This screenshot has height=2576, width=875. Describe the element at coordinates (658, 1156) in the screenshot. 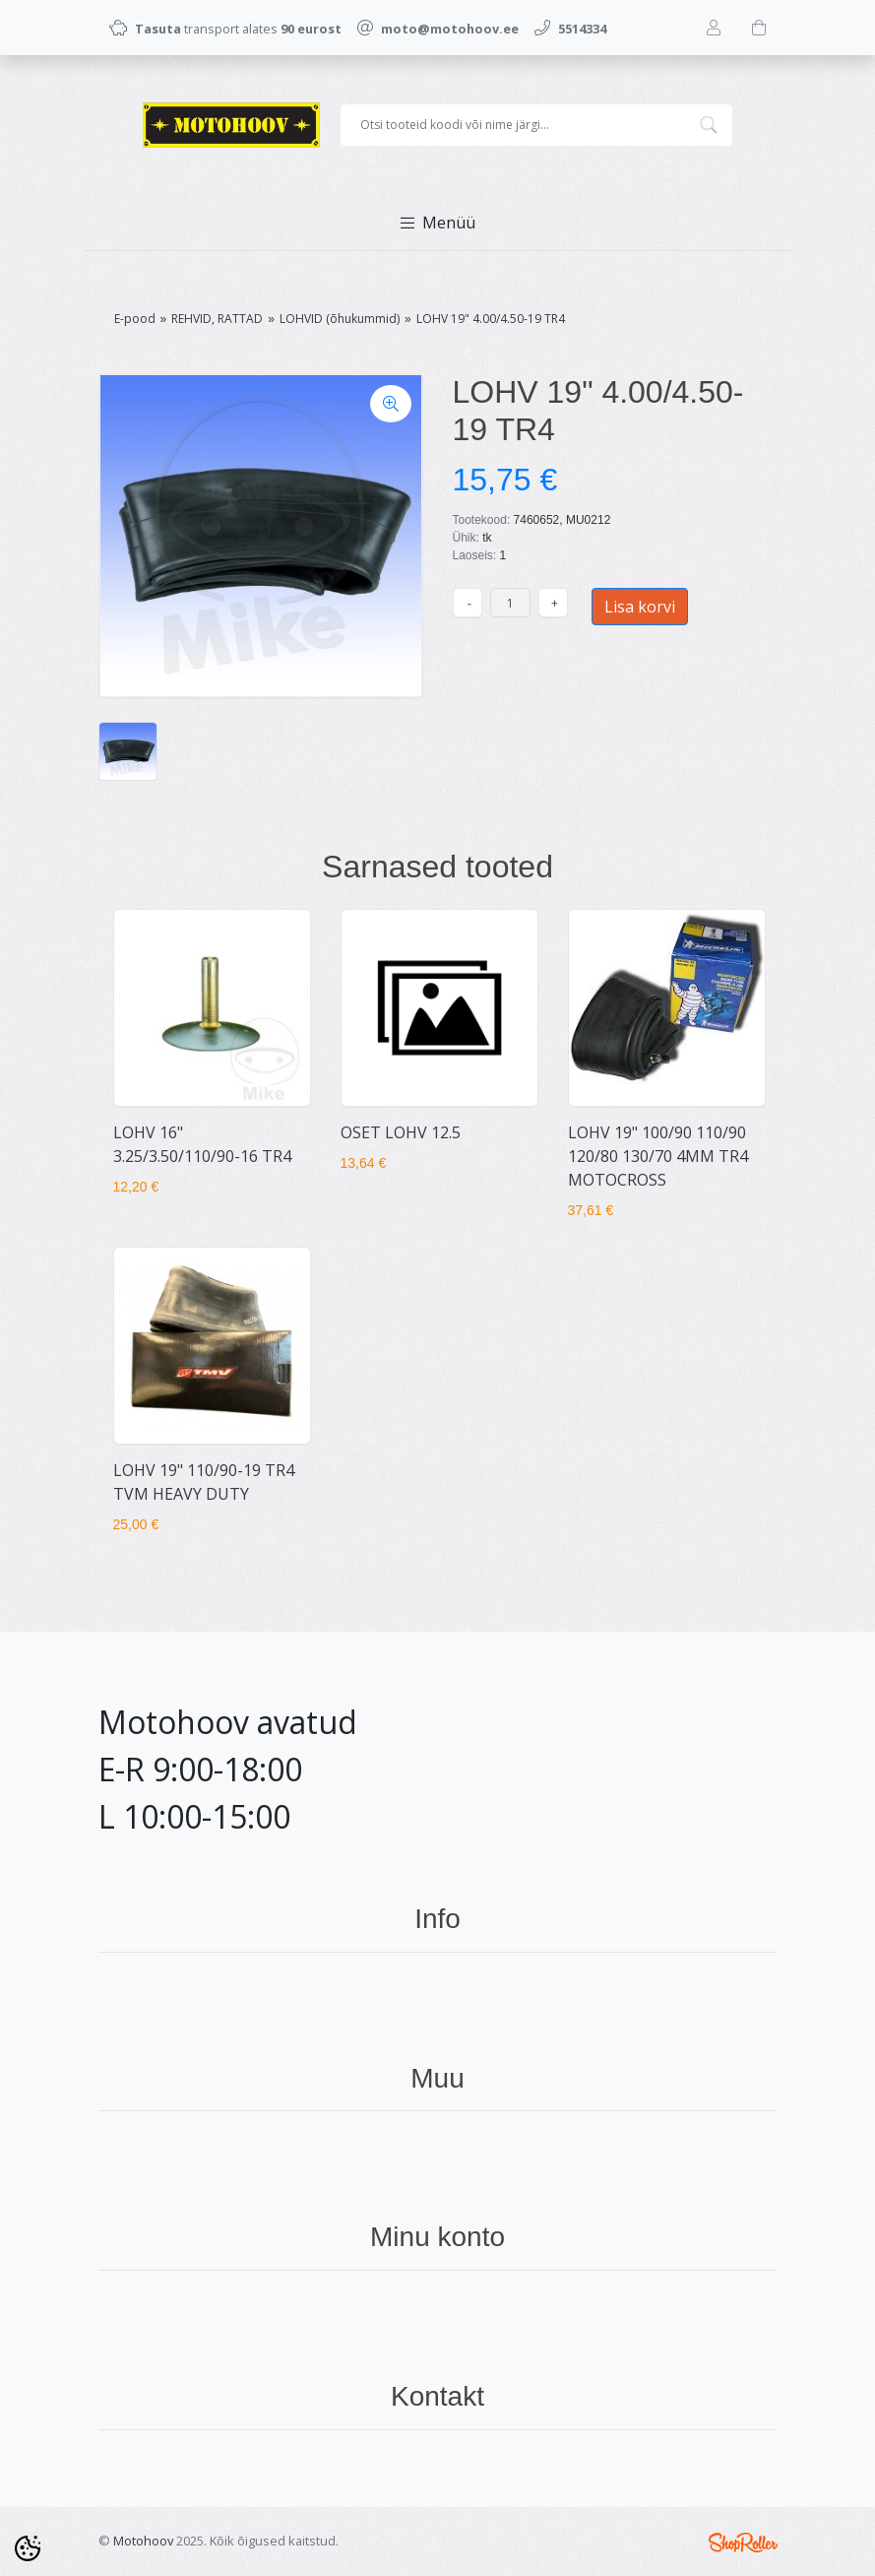

I see `LOHV 19" 100/90 110/90 120/80 130/70 4MM TR4 MOTOCROSS` at that location.